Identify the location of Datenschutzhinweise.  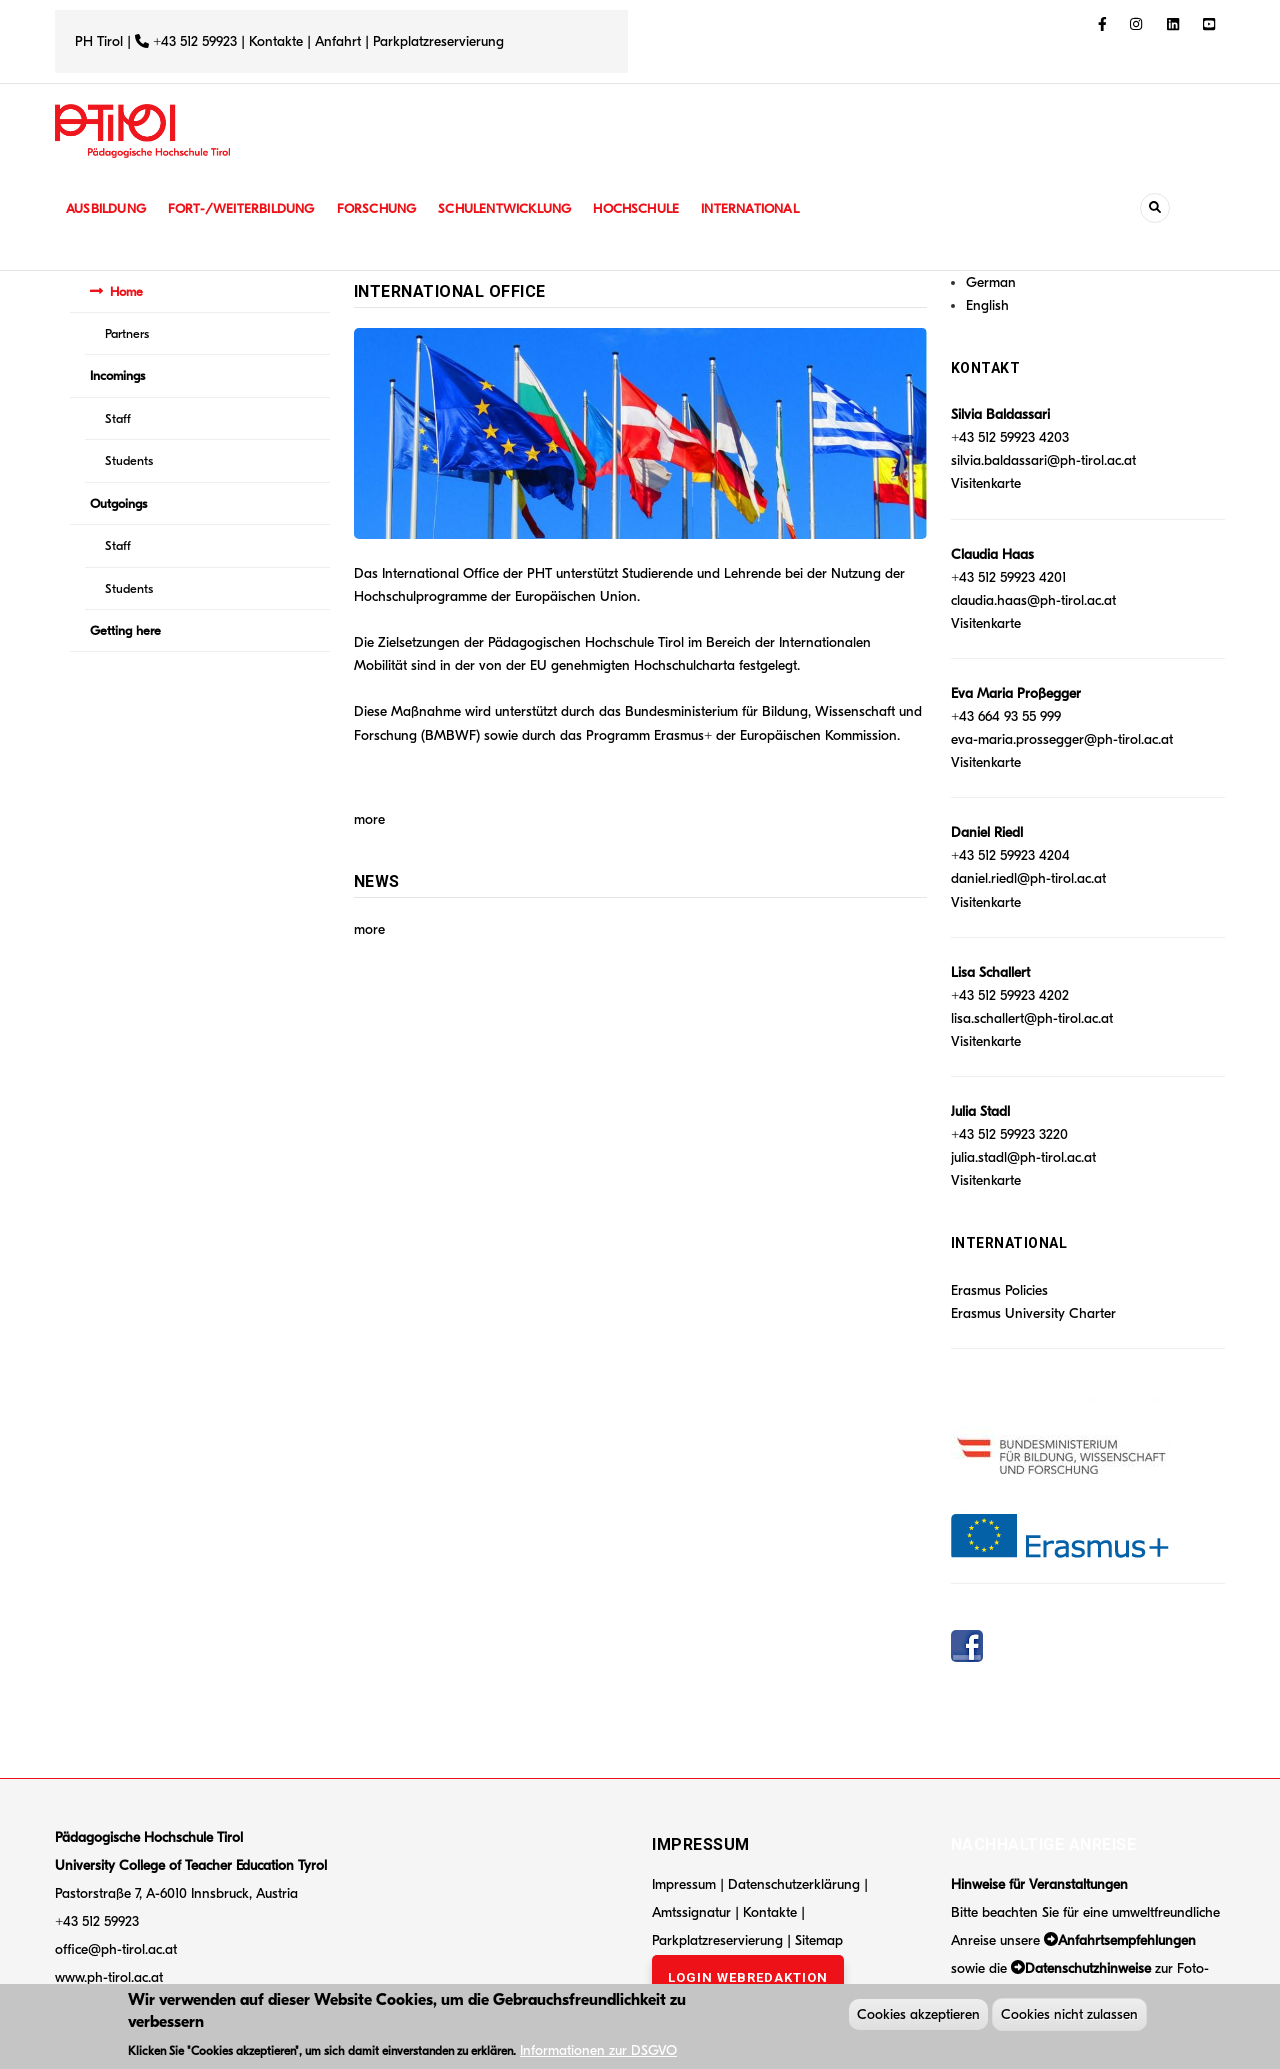
(1088, 1968).